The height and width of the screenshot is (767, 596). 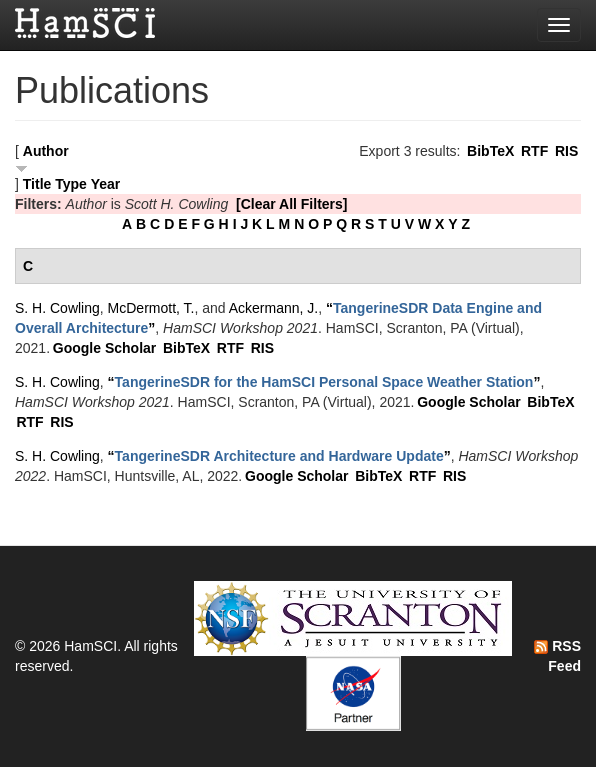 What do you see at coordinates (490, 151) in the screenshot?
I see `BibTeX` at bounding box center [490, 151].